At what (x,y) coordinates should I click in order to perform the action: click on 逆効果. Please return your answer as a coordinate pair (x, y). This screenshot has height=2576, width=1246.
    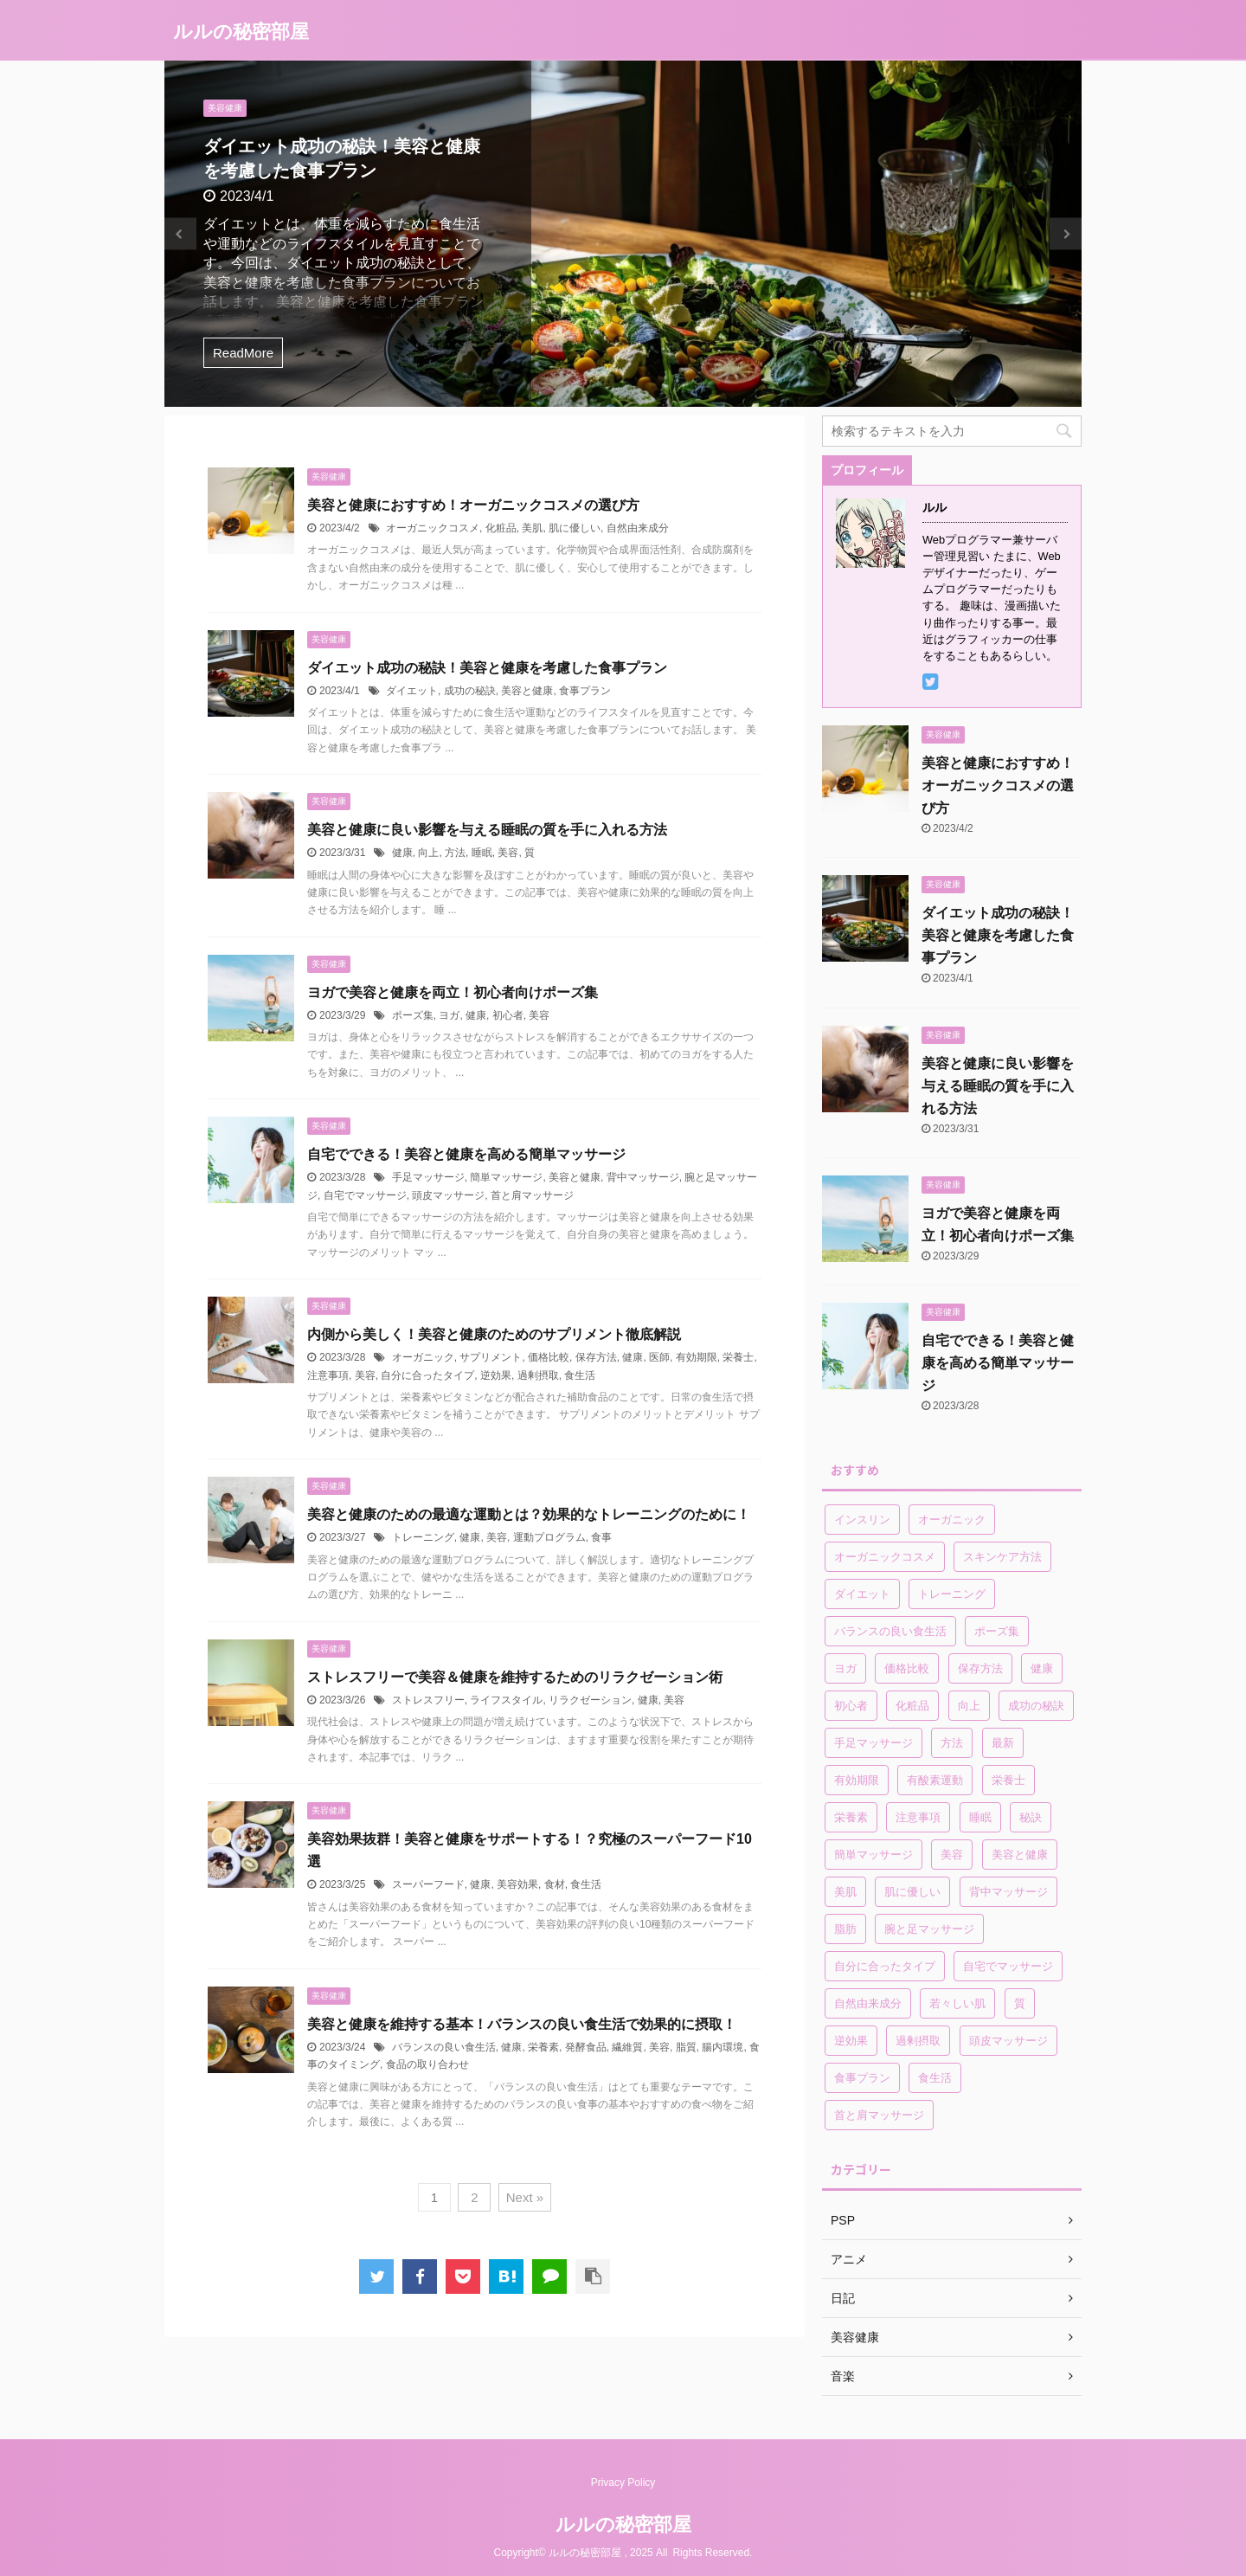
    Looking at the image, I should click on (495, 1375).